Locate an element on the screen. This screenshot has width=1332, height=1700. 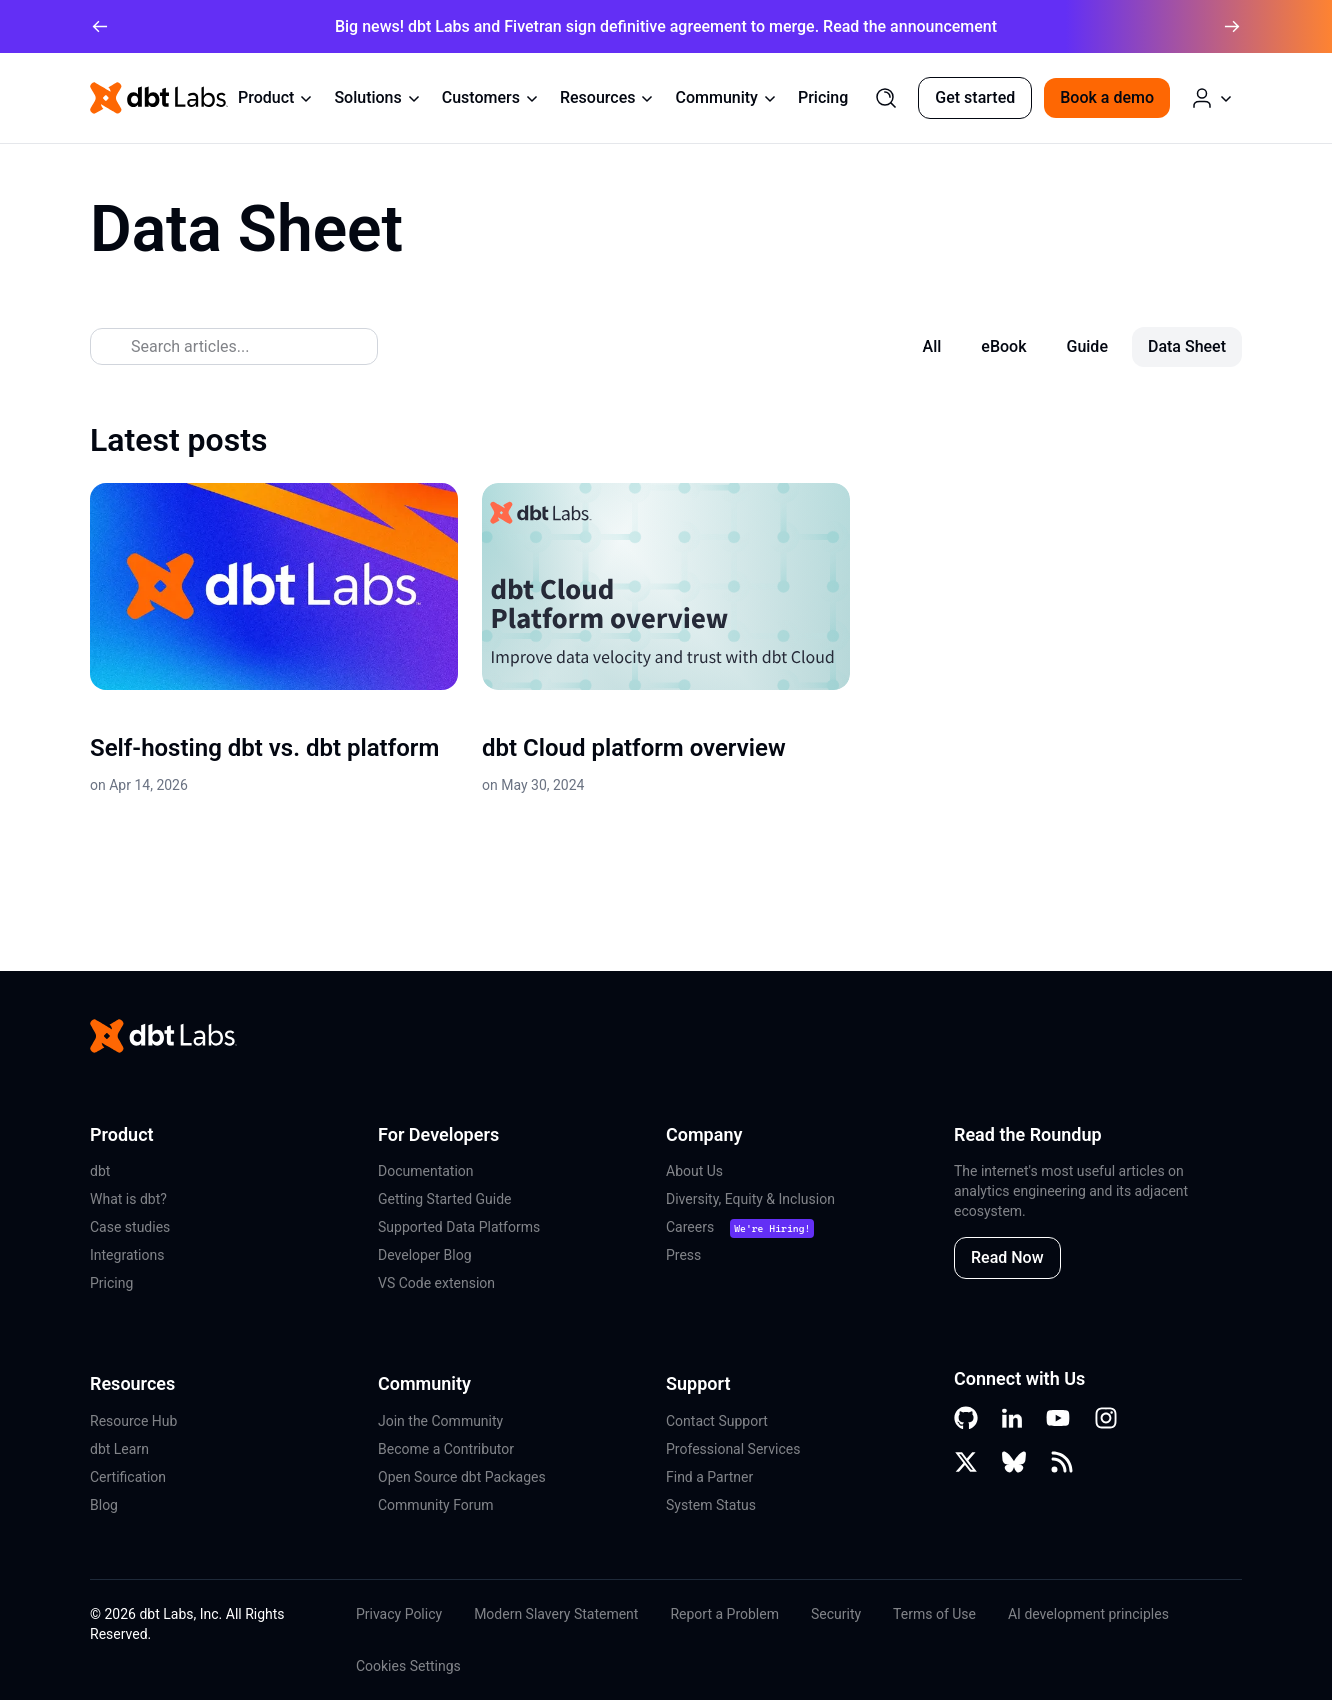
Terms of Use is located at coordinates (934, 1614).